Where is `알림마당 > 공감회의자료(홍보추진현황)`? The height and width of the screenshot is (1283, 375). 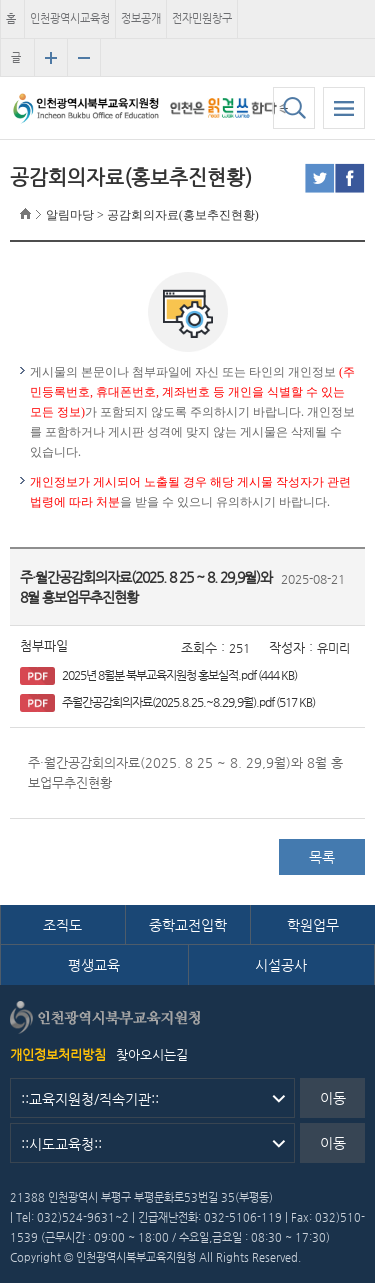
알림마당 > 공감회의자료(홍보추진현황) is located at coordinates (152, 215).